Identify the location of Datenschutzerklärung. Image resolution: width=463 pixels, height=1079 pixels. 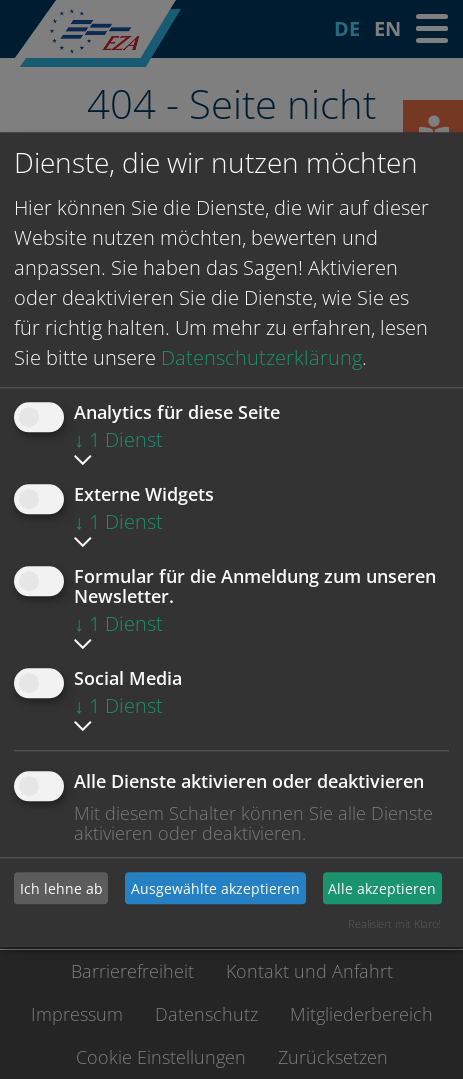
(261, 357).